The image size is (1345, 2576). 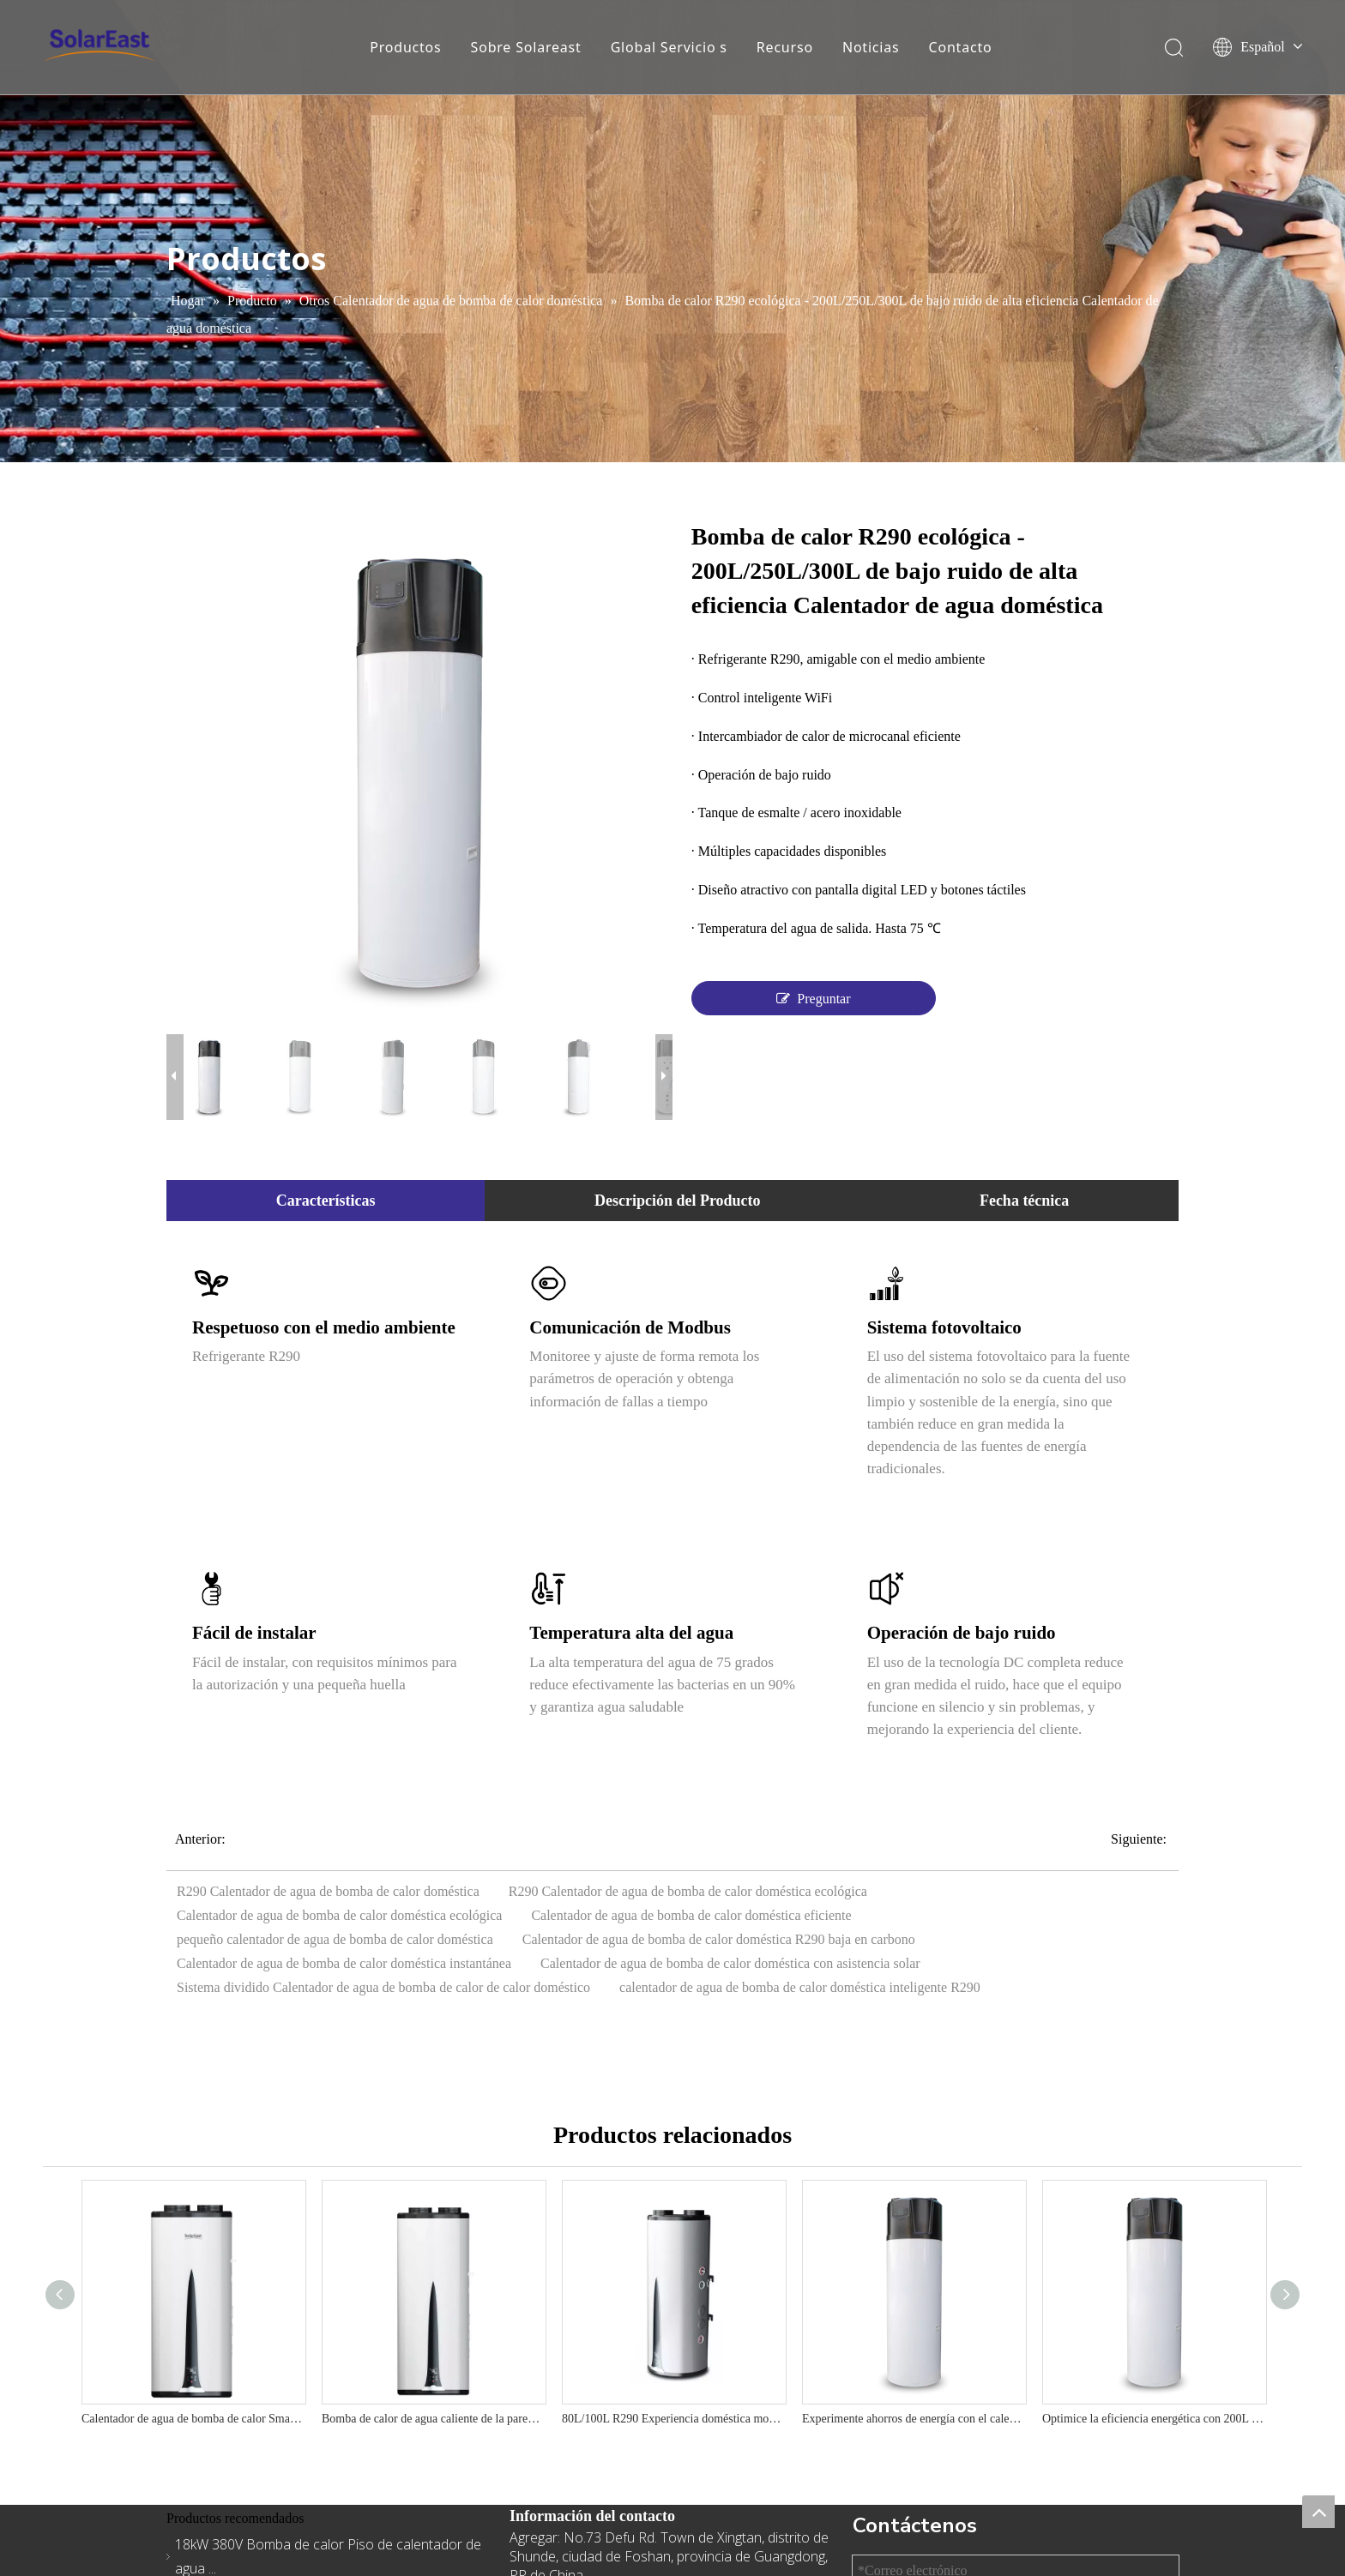 I want to click on Bomba de calor de agua caliente de la pared doméstica R290-Diseño vertical, salida de 75 ° C, A+ Eficiencia energética, so click(x=433, y=2418).